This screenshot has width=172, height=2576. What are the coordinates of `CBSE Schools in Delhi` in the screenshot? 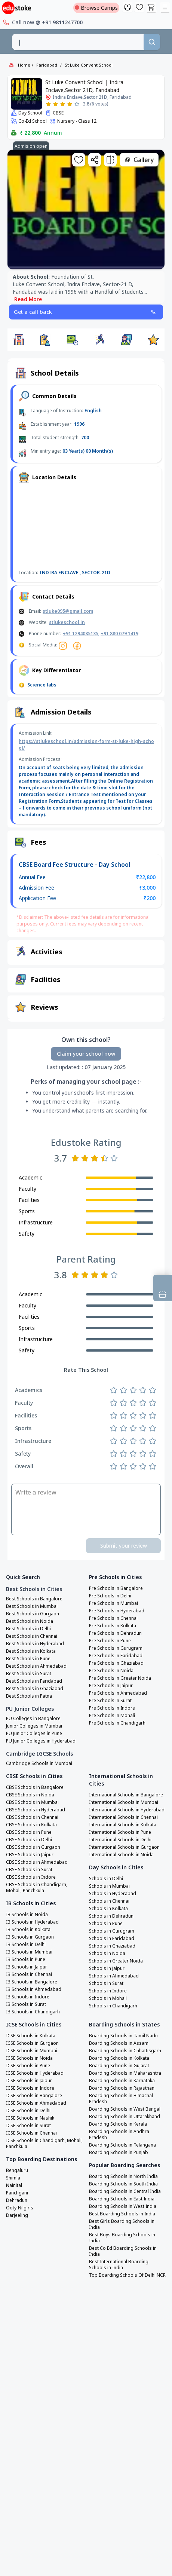 It's located at (29, 1840).